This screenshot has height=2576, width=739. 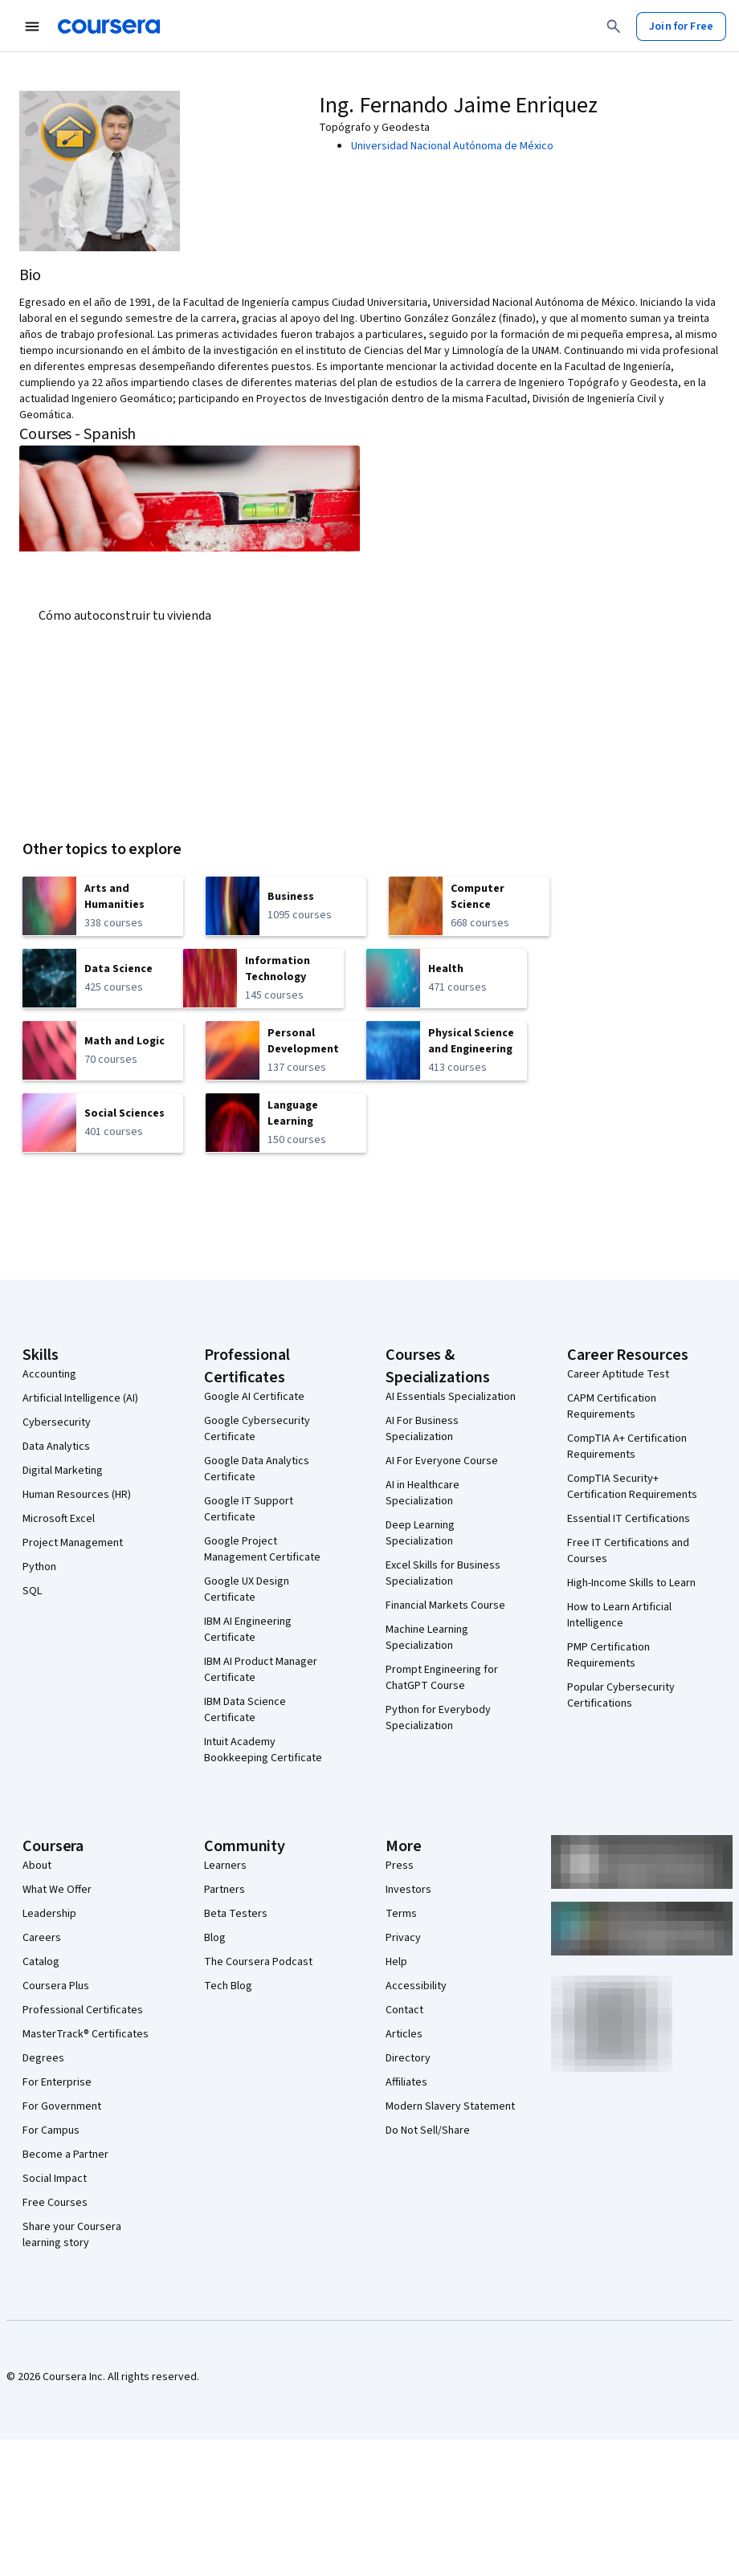 I want to click on AI in Healthcare Specialization, so click(x=422, y=1493).